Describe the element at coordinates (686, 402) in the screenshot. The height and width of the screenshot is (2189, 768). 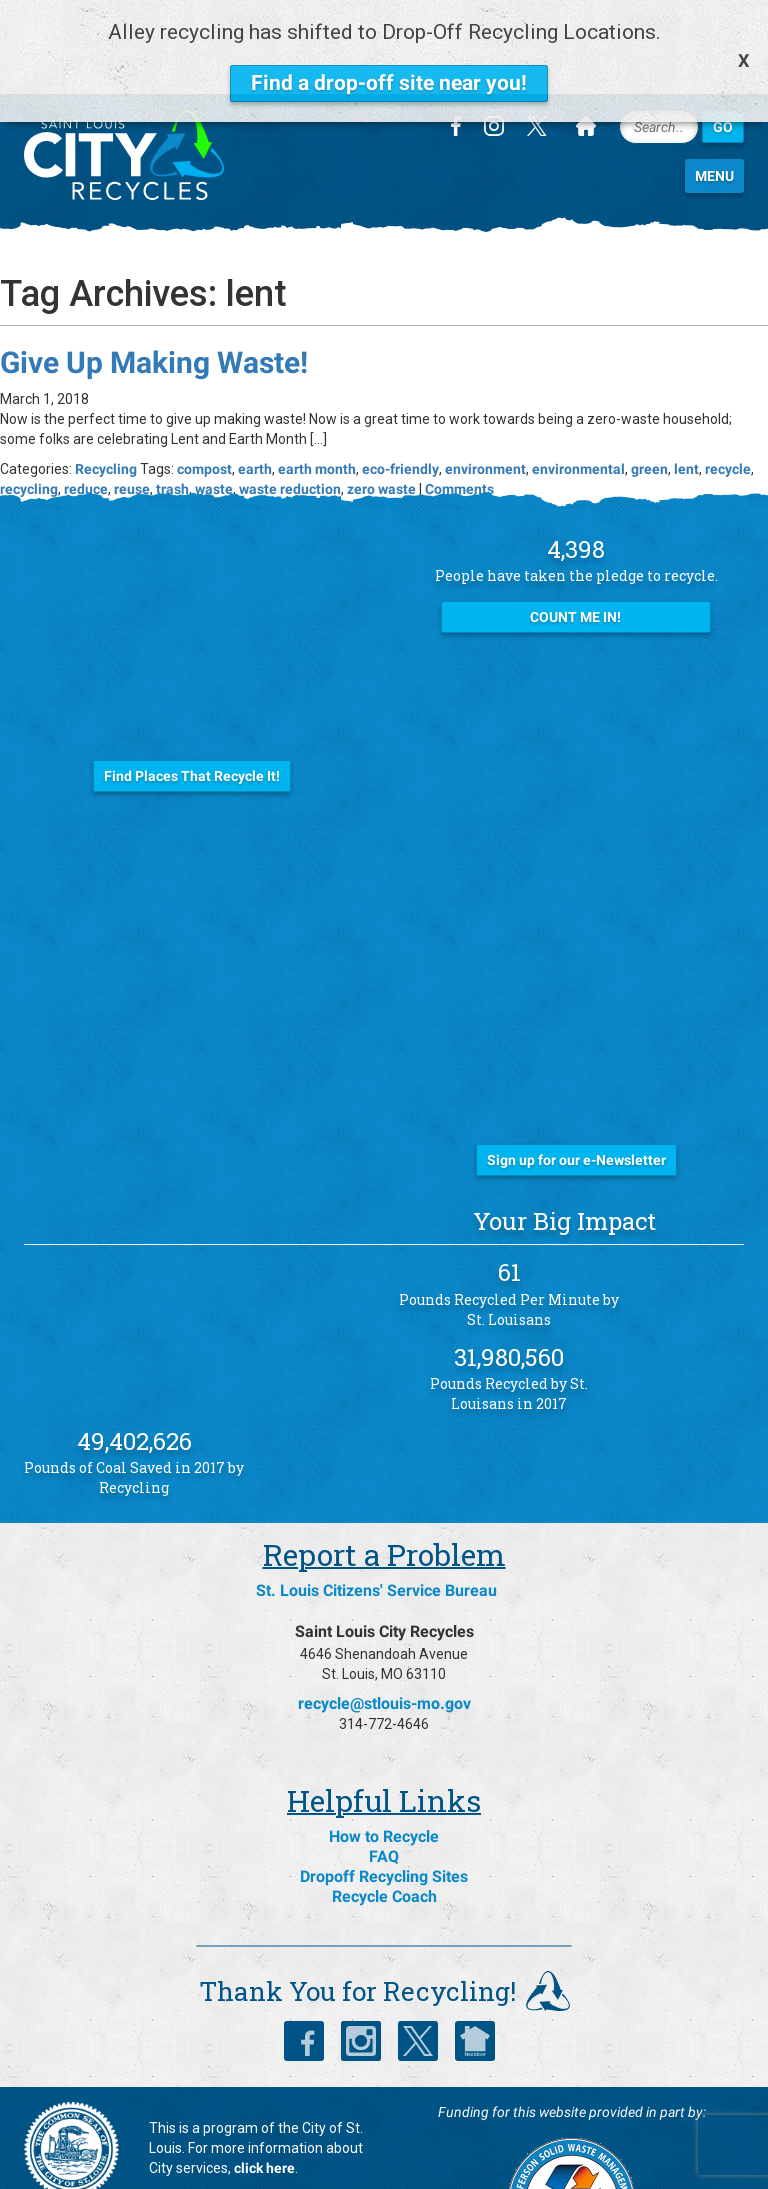
I see `lent` at that location.